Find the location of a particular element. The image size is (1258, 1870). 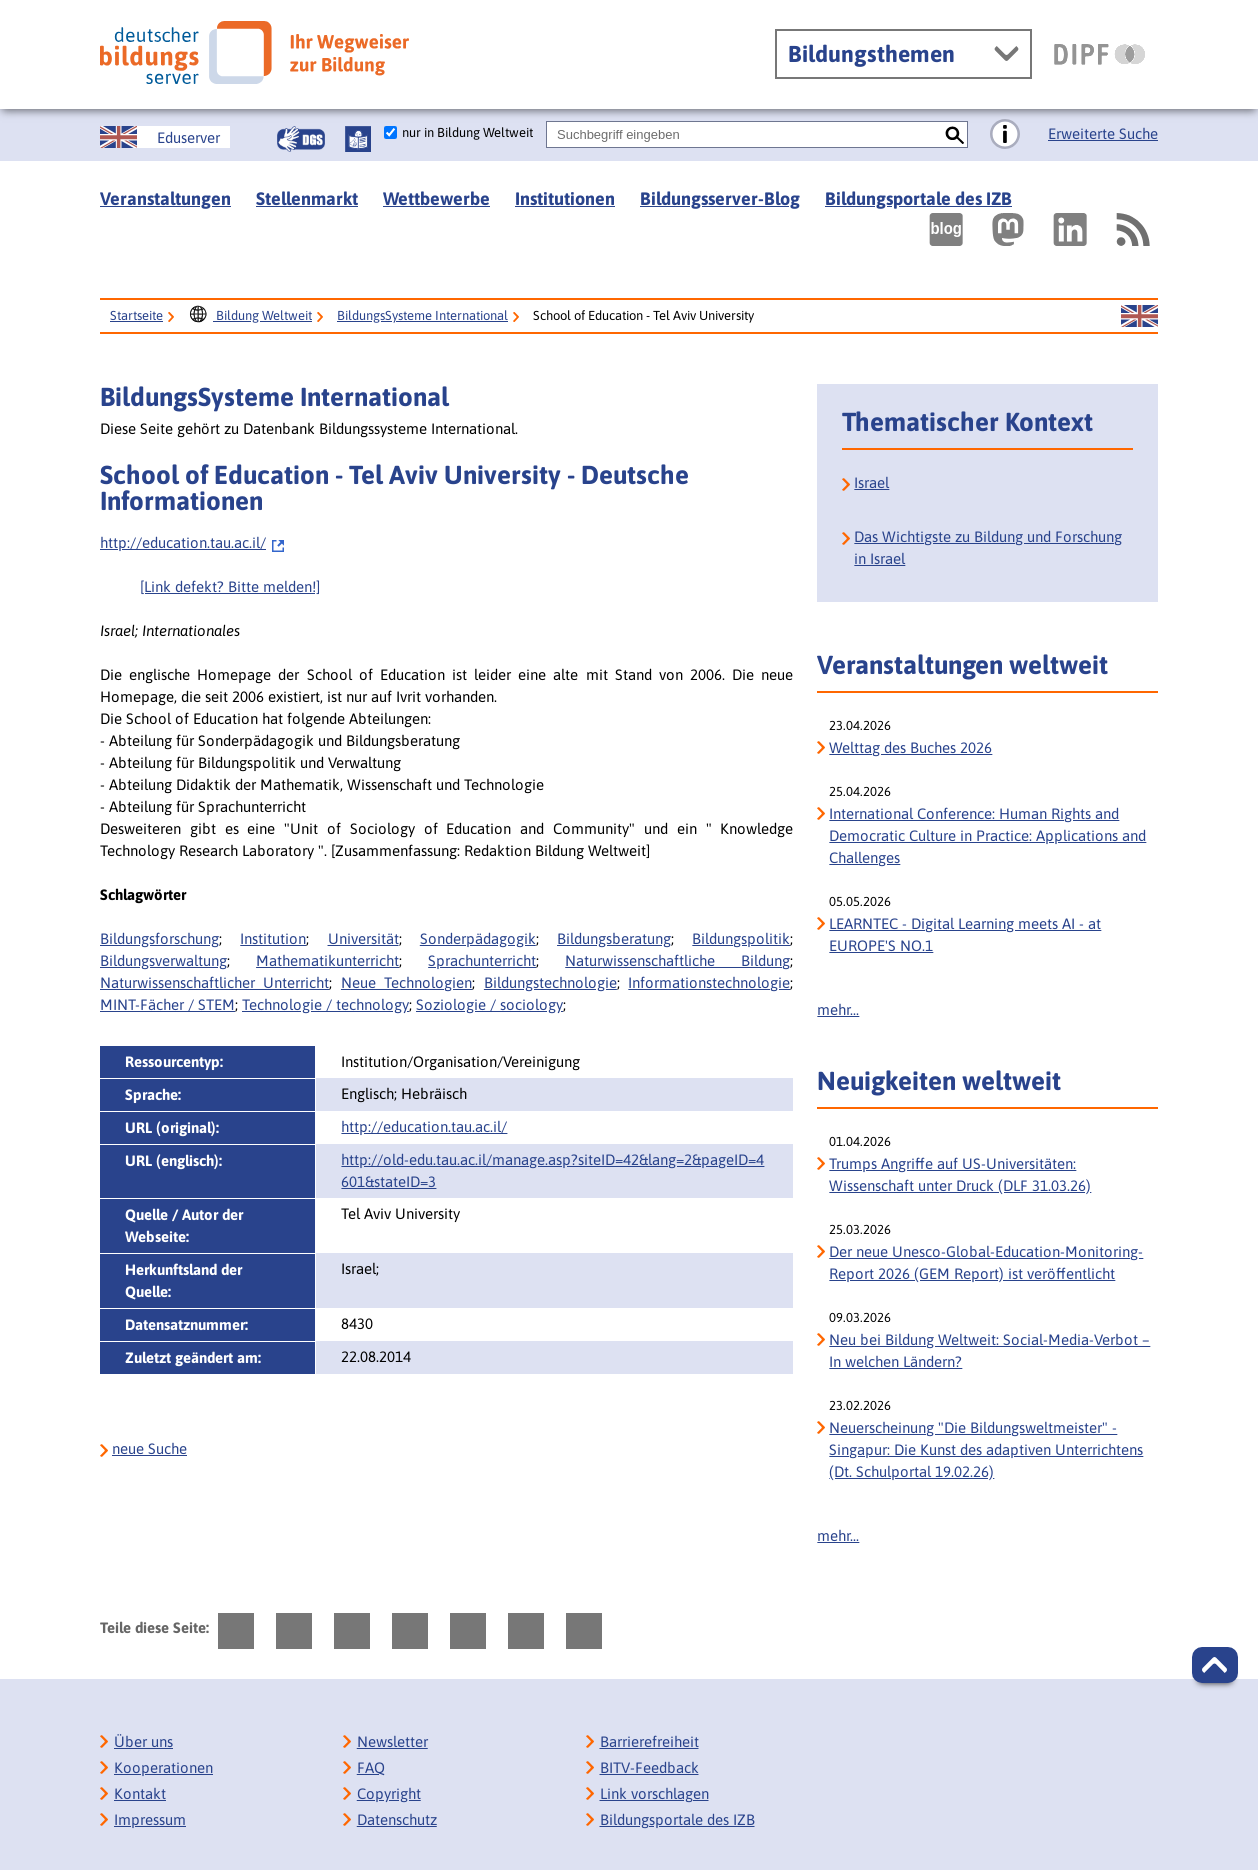

Neu bei Bildung Weltweit: Social-Media-Verbot – In welchen Ländern? is located at coordinates (989, 1350).